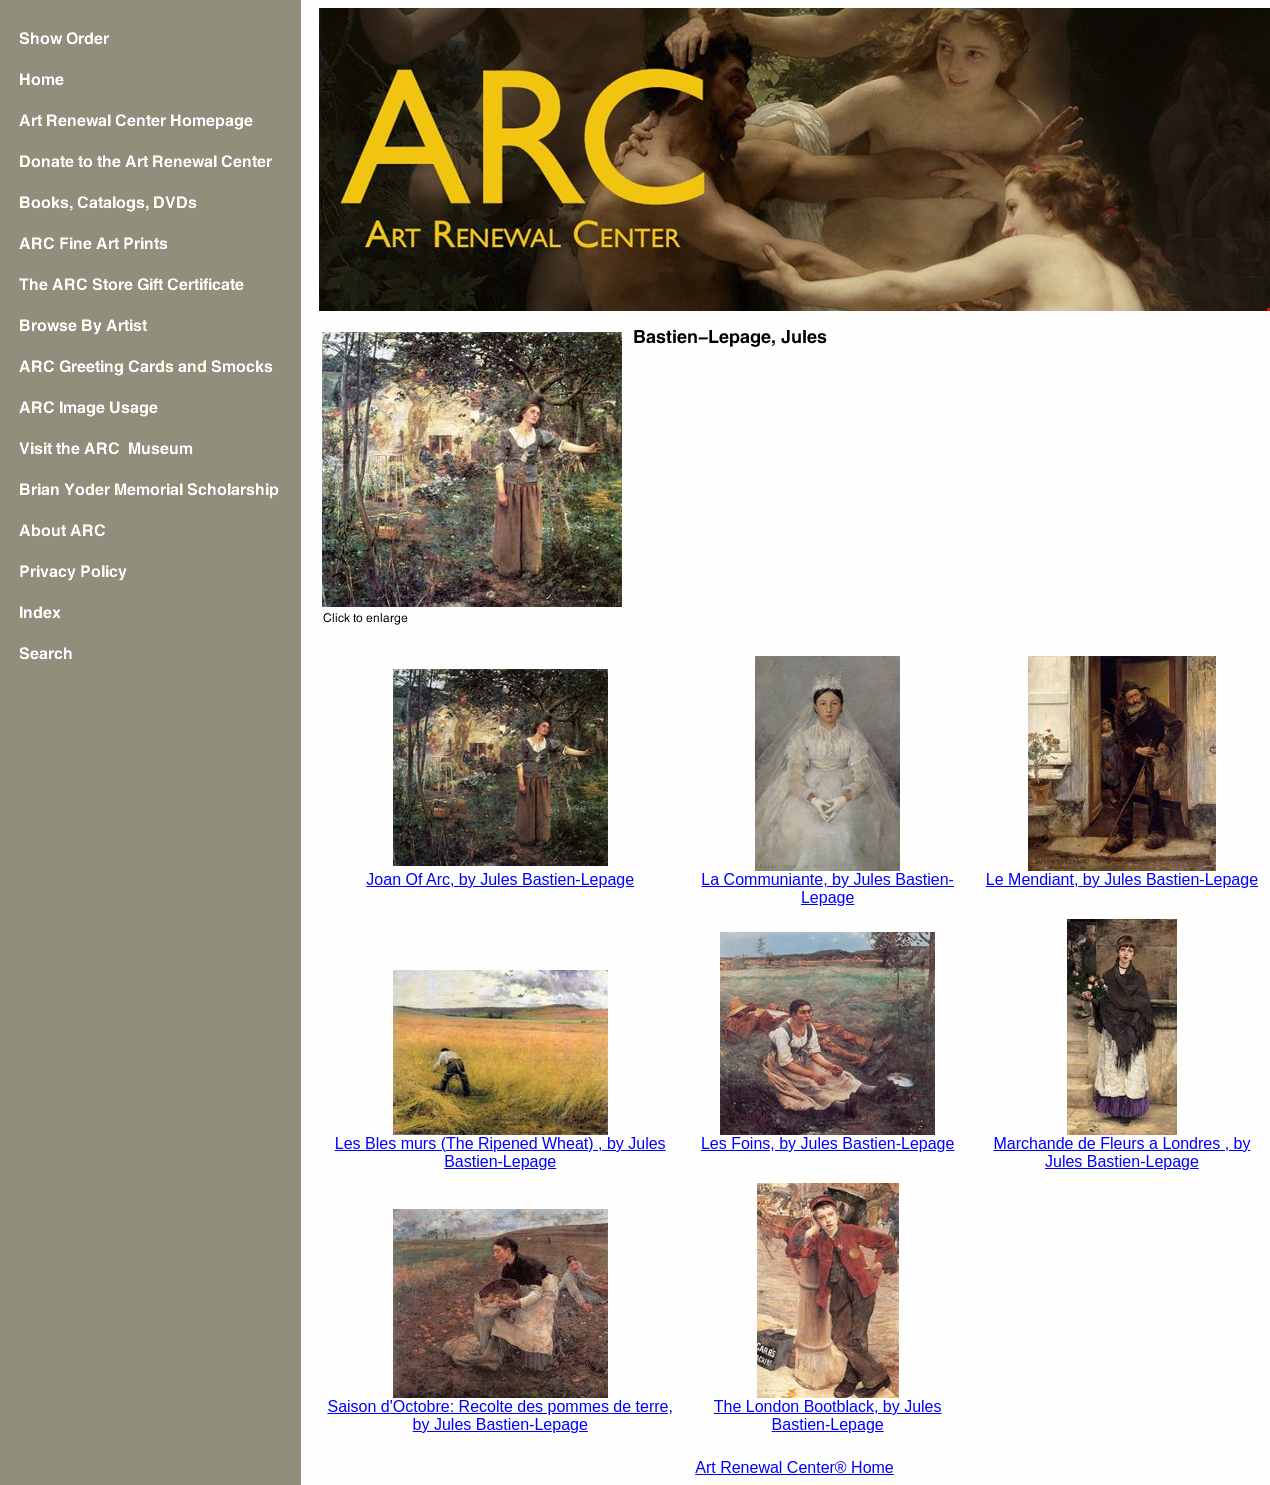  Describe the element at coordinates (794, 1467) in the screenshot. I see `Art Renewal Center® Home` at that location.